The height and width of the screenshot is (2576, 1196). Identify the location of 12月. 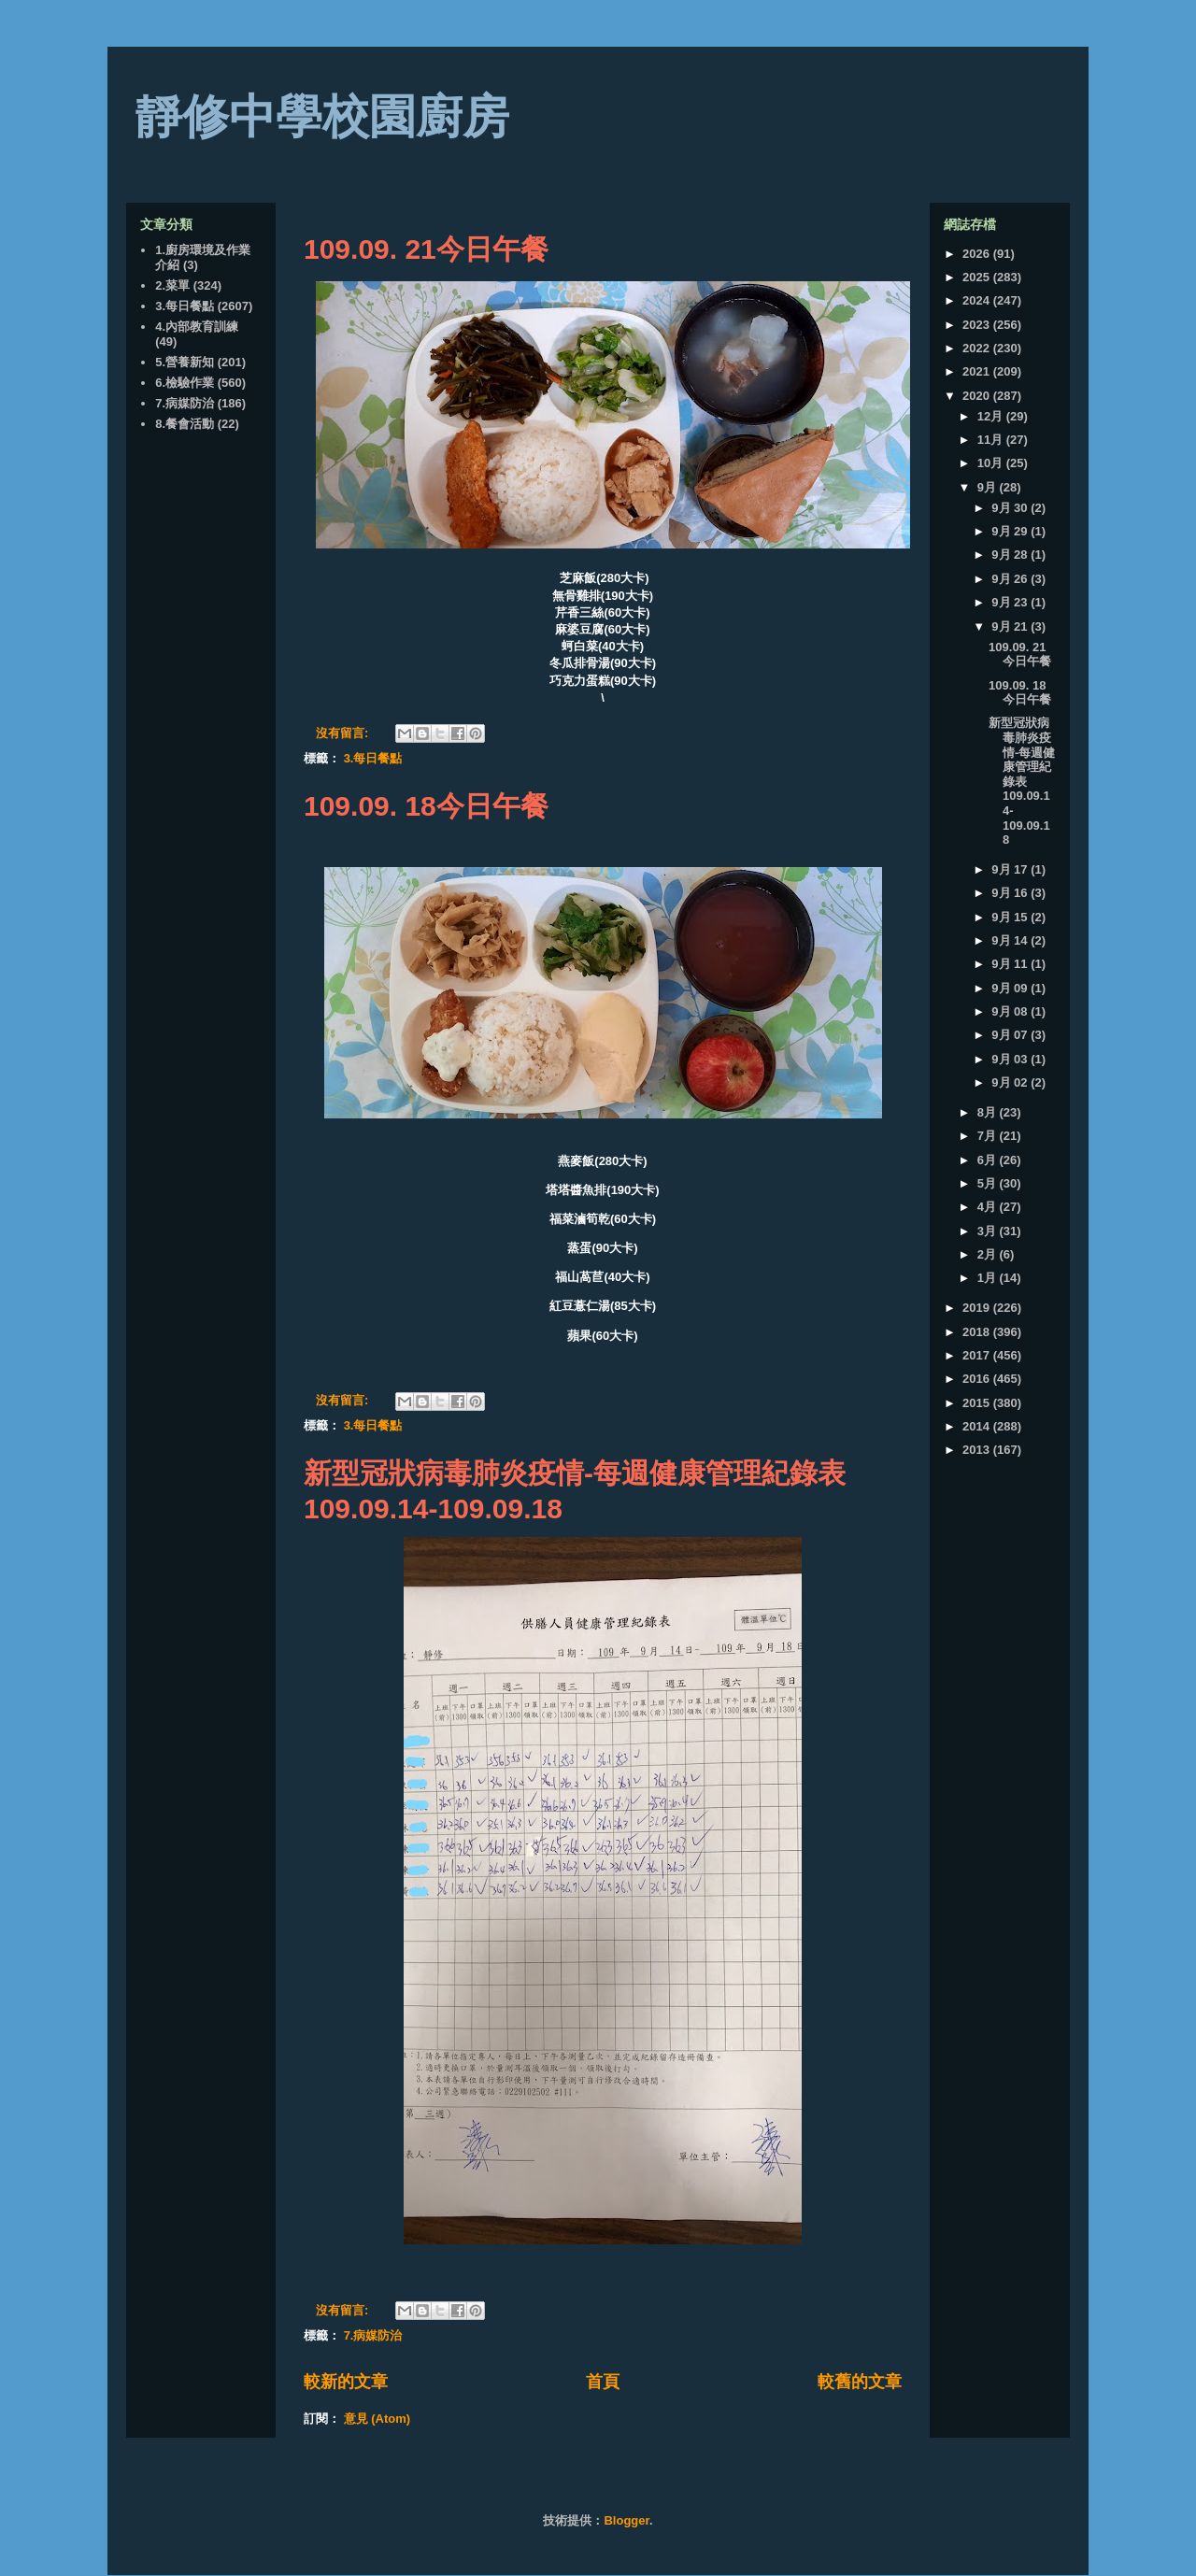
(991, 416).